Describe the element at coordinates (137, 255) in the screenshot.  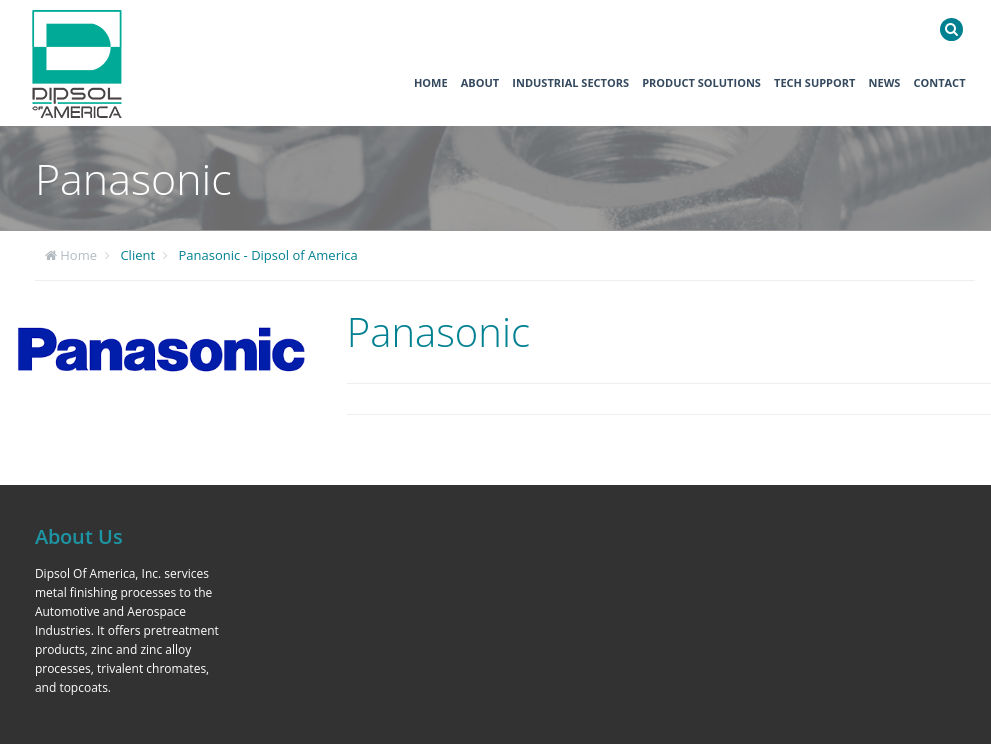
I see `Client` at that location.